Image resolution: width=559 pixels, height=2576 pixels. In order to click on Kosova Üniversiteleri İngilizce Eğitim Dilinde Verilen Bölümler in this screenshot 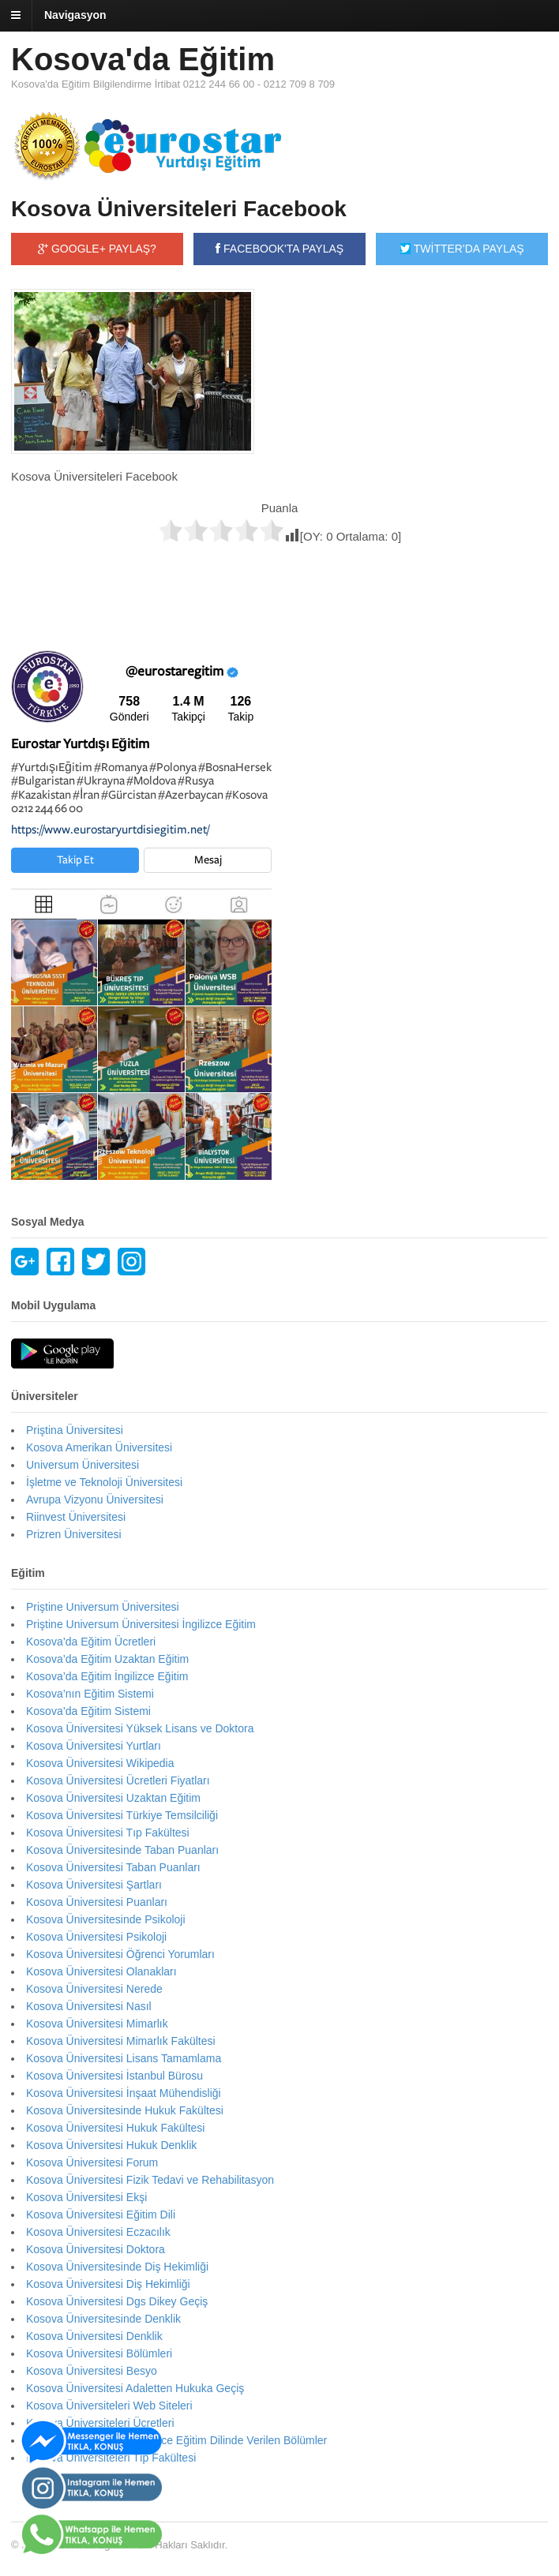, I will do `click(176, 2440)`.